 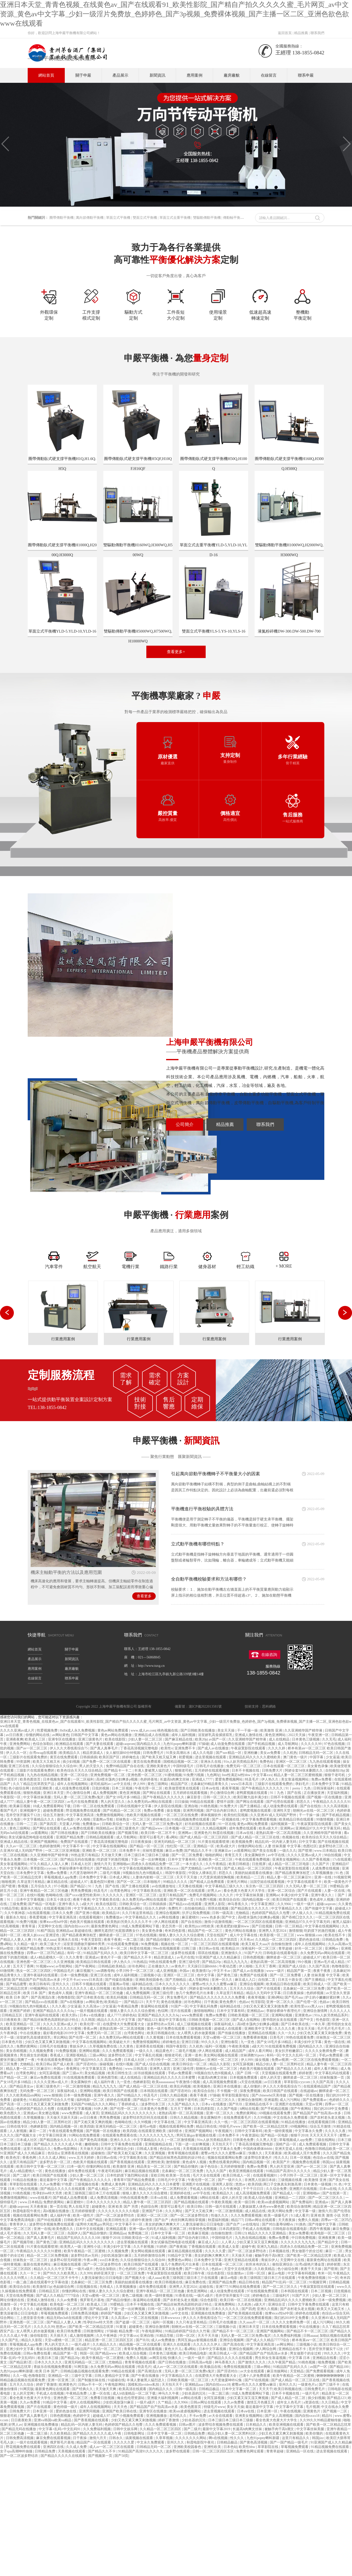 What do you see at coordinates (152, 1882) in the screenshot?
I see `日本啪啪片` at bounding box center [152, 1882].